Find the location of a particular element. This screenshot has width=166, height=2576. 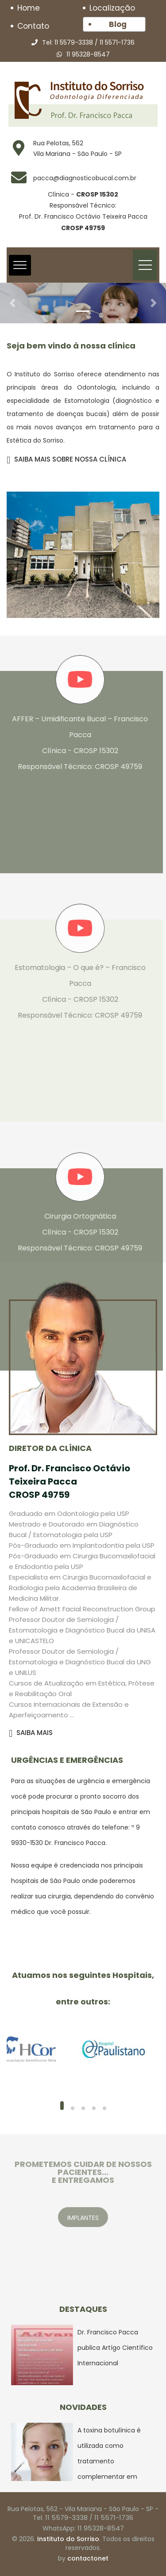

Localização is located at coordinates (112, 8).